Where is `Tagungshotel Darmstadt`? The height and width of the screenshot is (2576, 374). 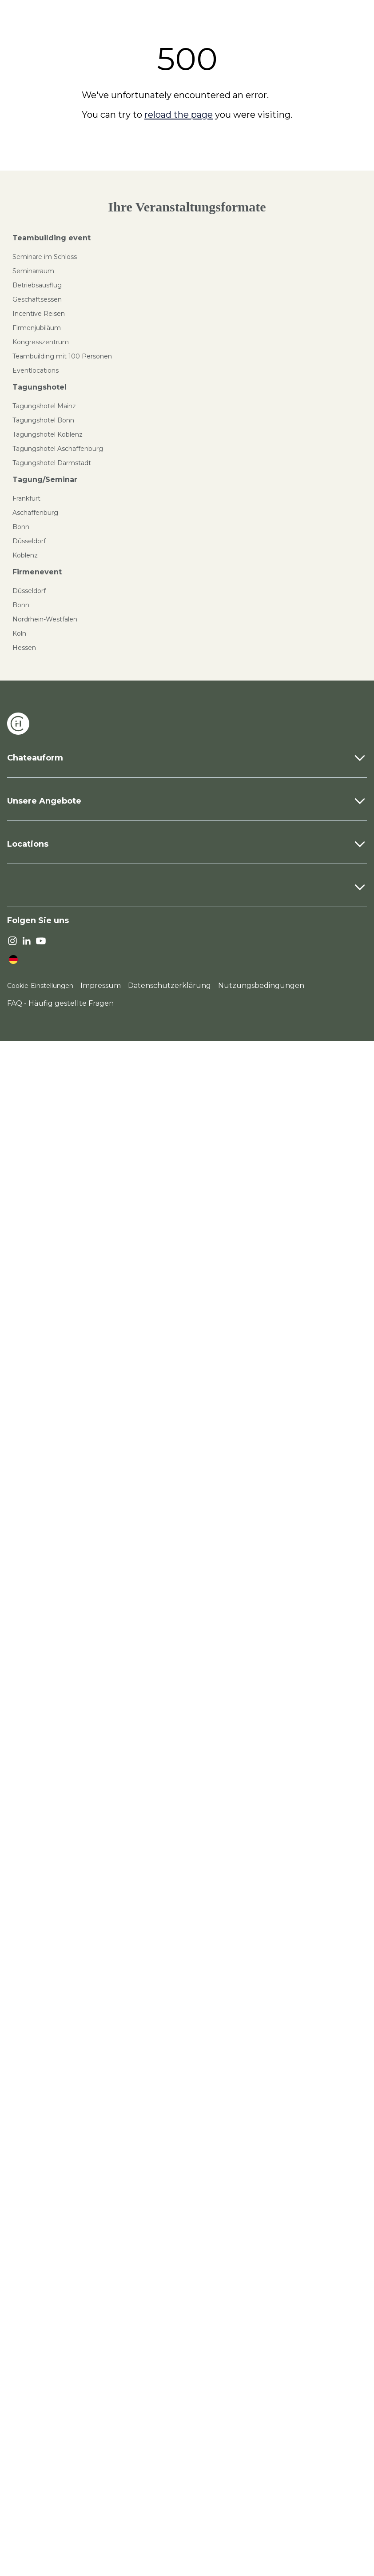
Tagungshotel Darmstadt is located at coordinates (51, 463).